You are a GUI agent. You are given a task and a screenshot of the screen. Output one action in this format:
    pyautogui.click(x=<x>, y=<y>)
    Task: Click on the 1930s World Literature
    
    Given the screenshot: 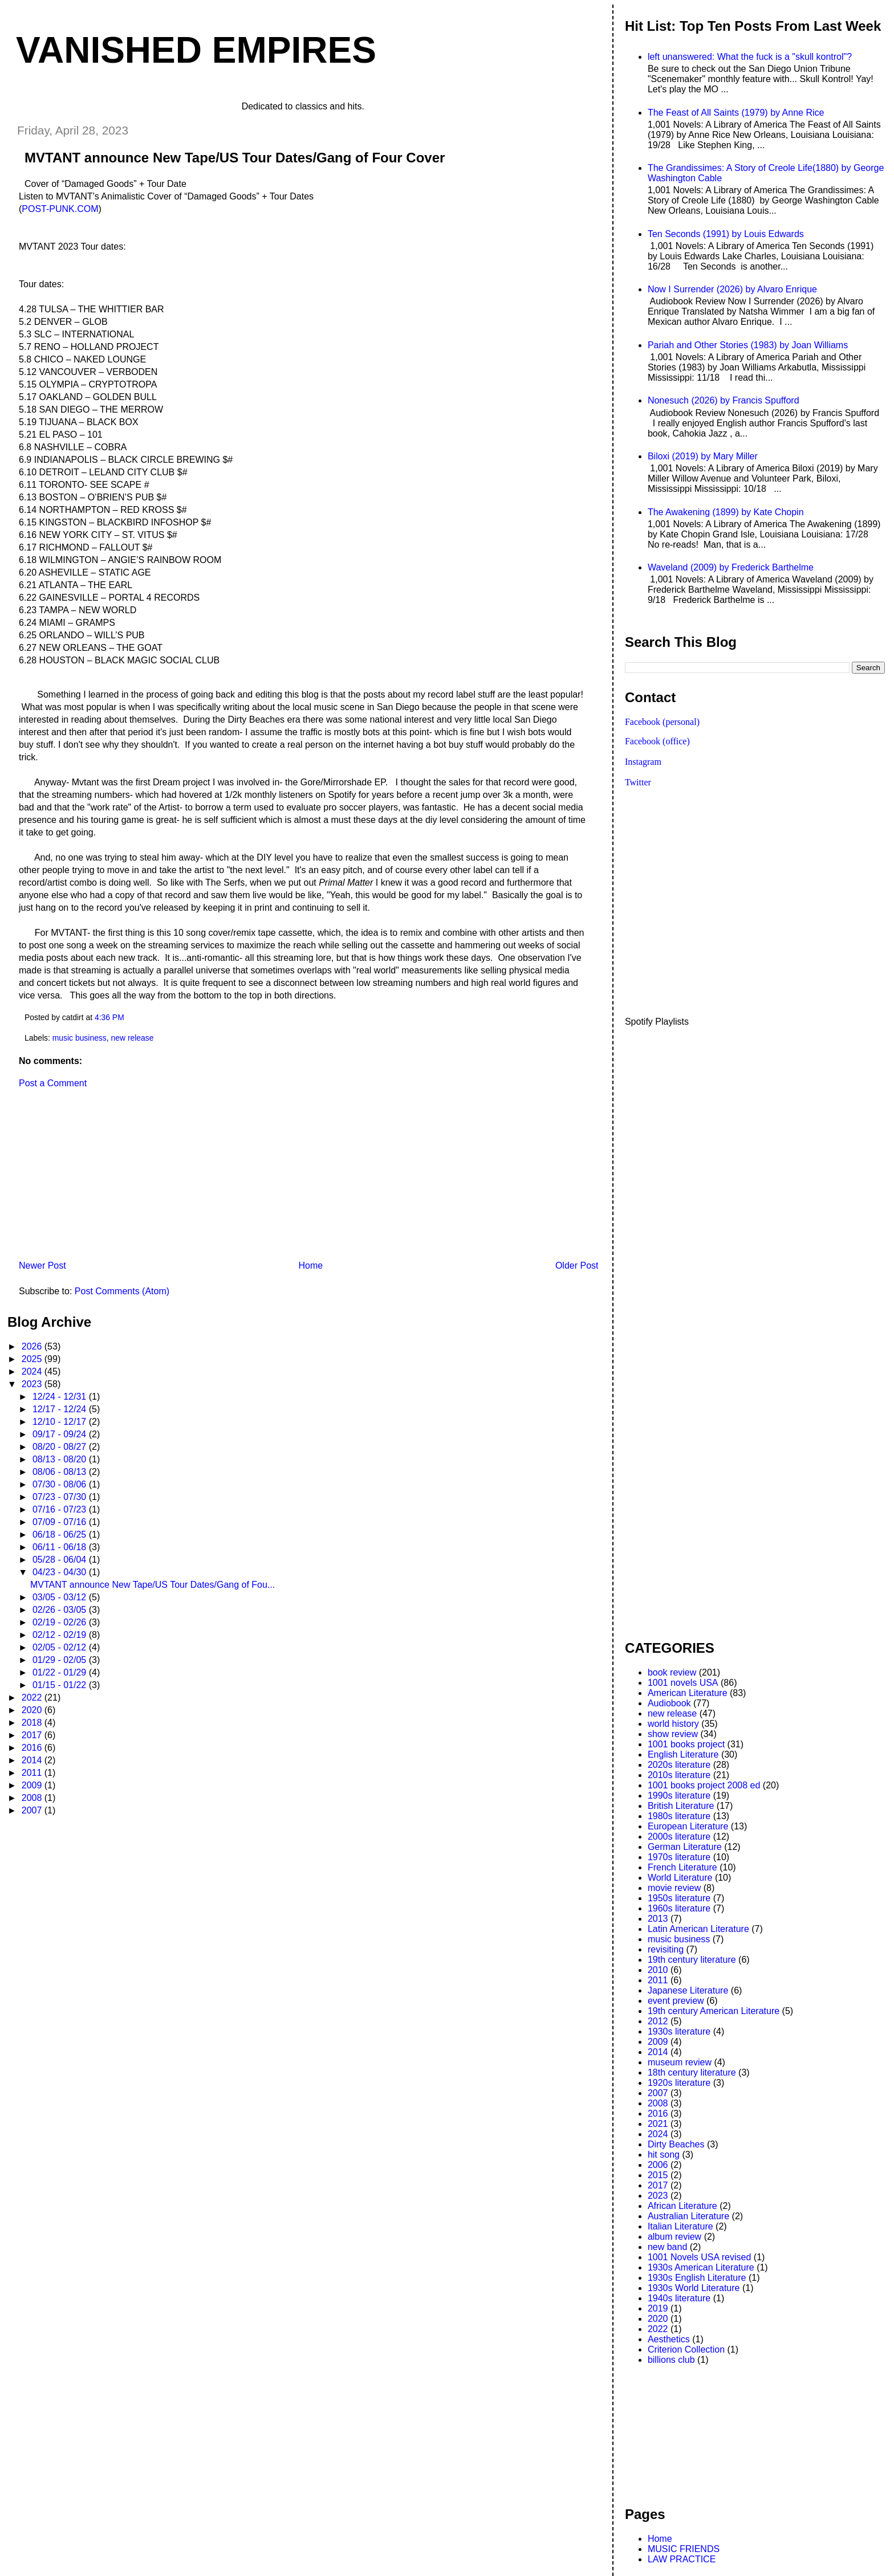 What is the action you would take?
    pyautogui.click(x=694, y=2288)
    